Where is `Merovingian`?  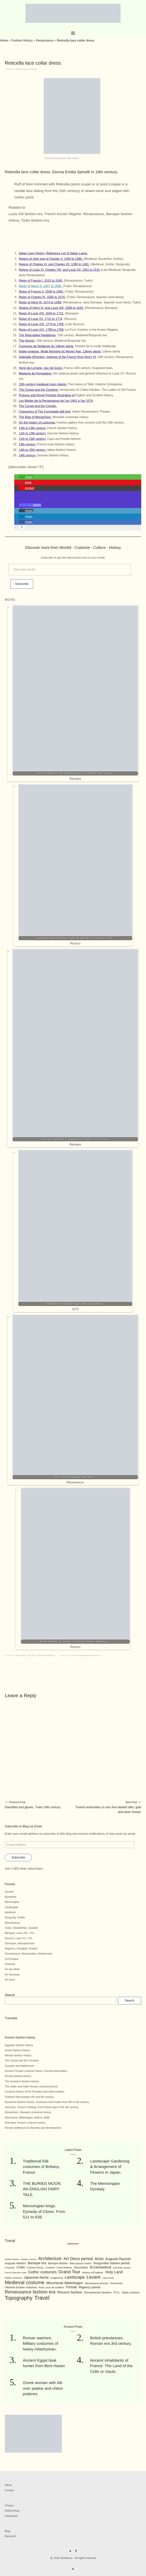
Merovingian is located at coordinates (12, 1901).